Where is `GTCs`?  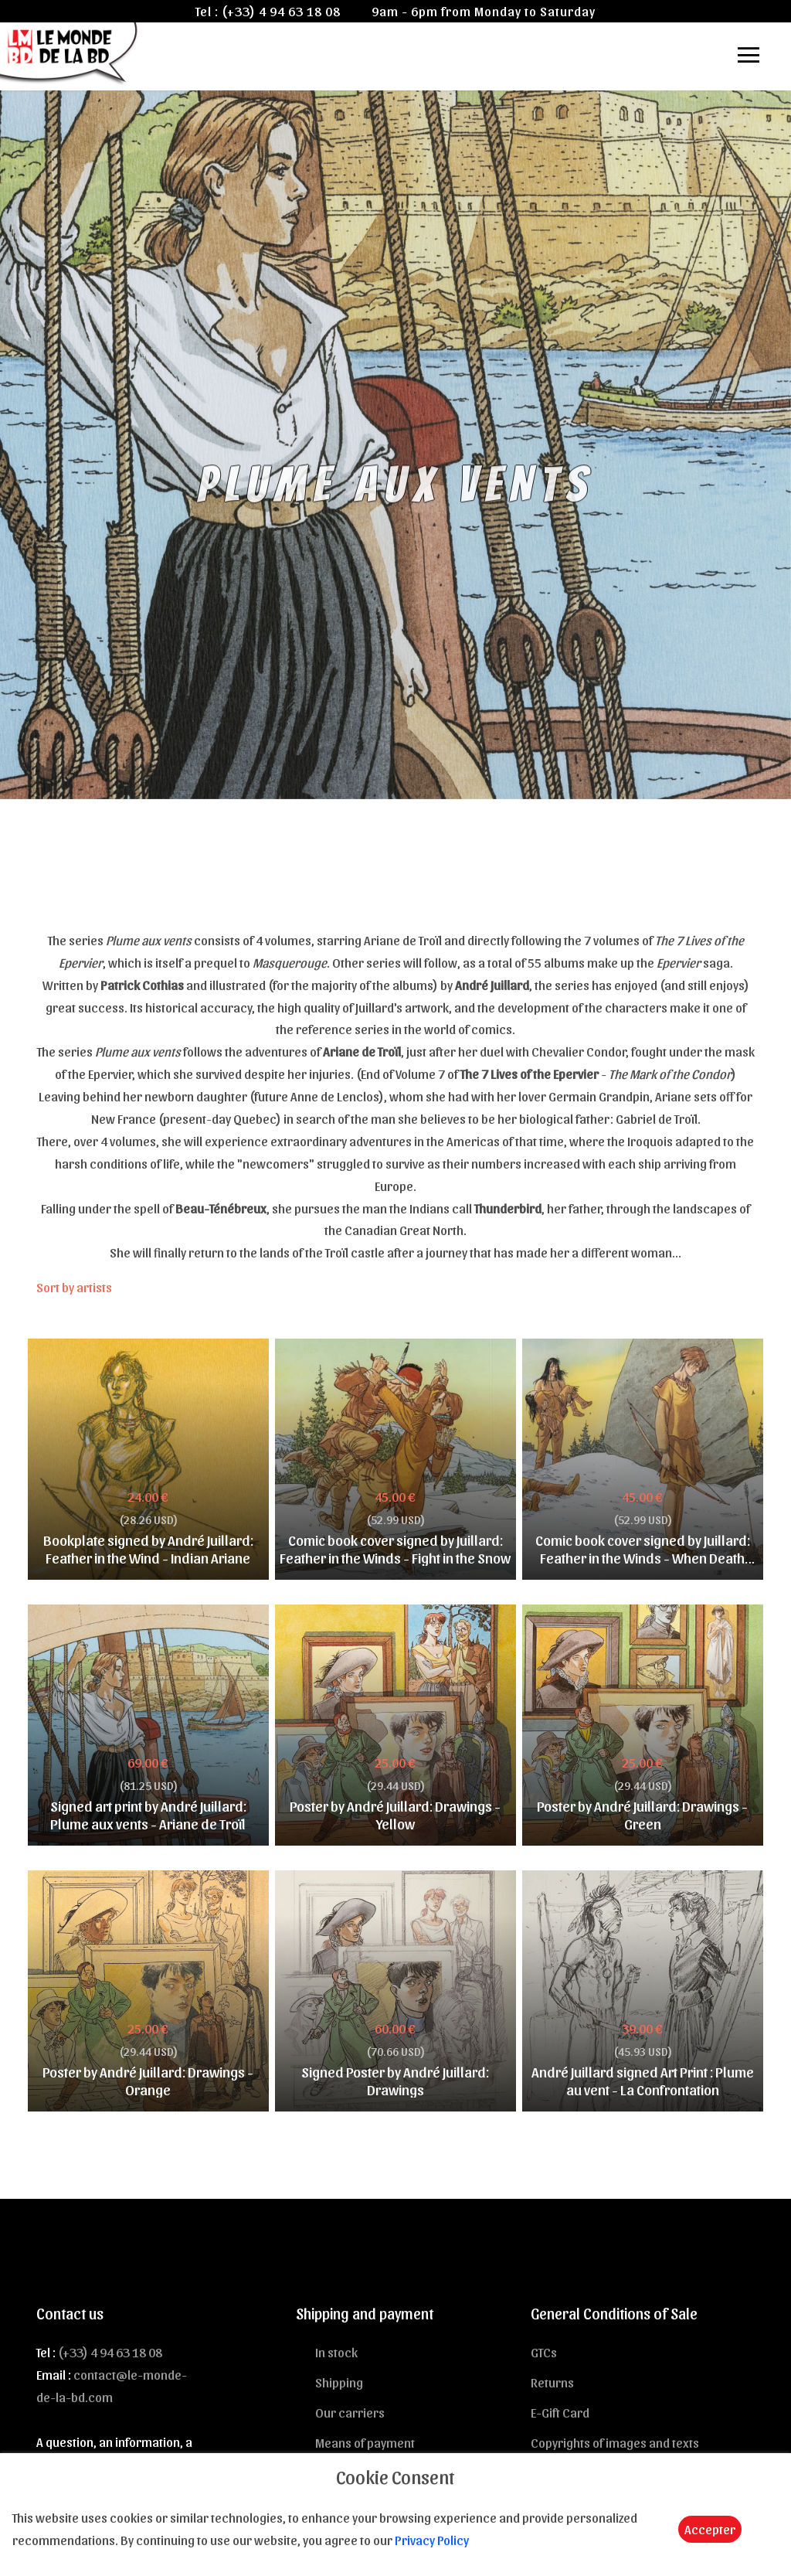
GTCs is located at coordinates (544, 2352).